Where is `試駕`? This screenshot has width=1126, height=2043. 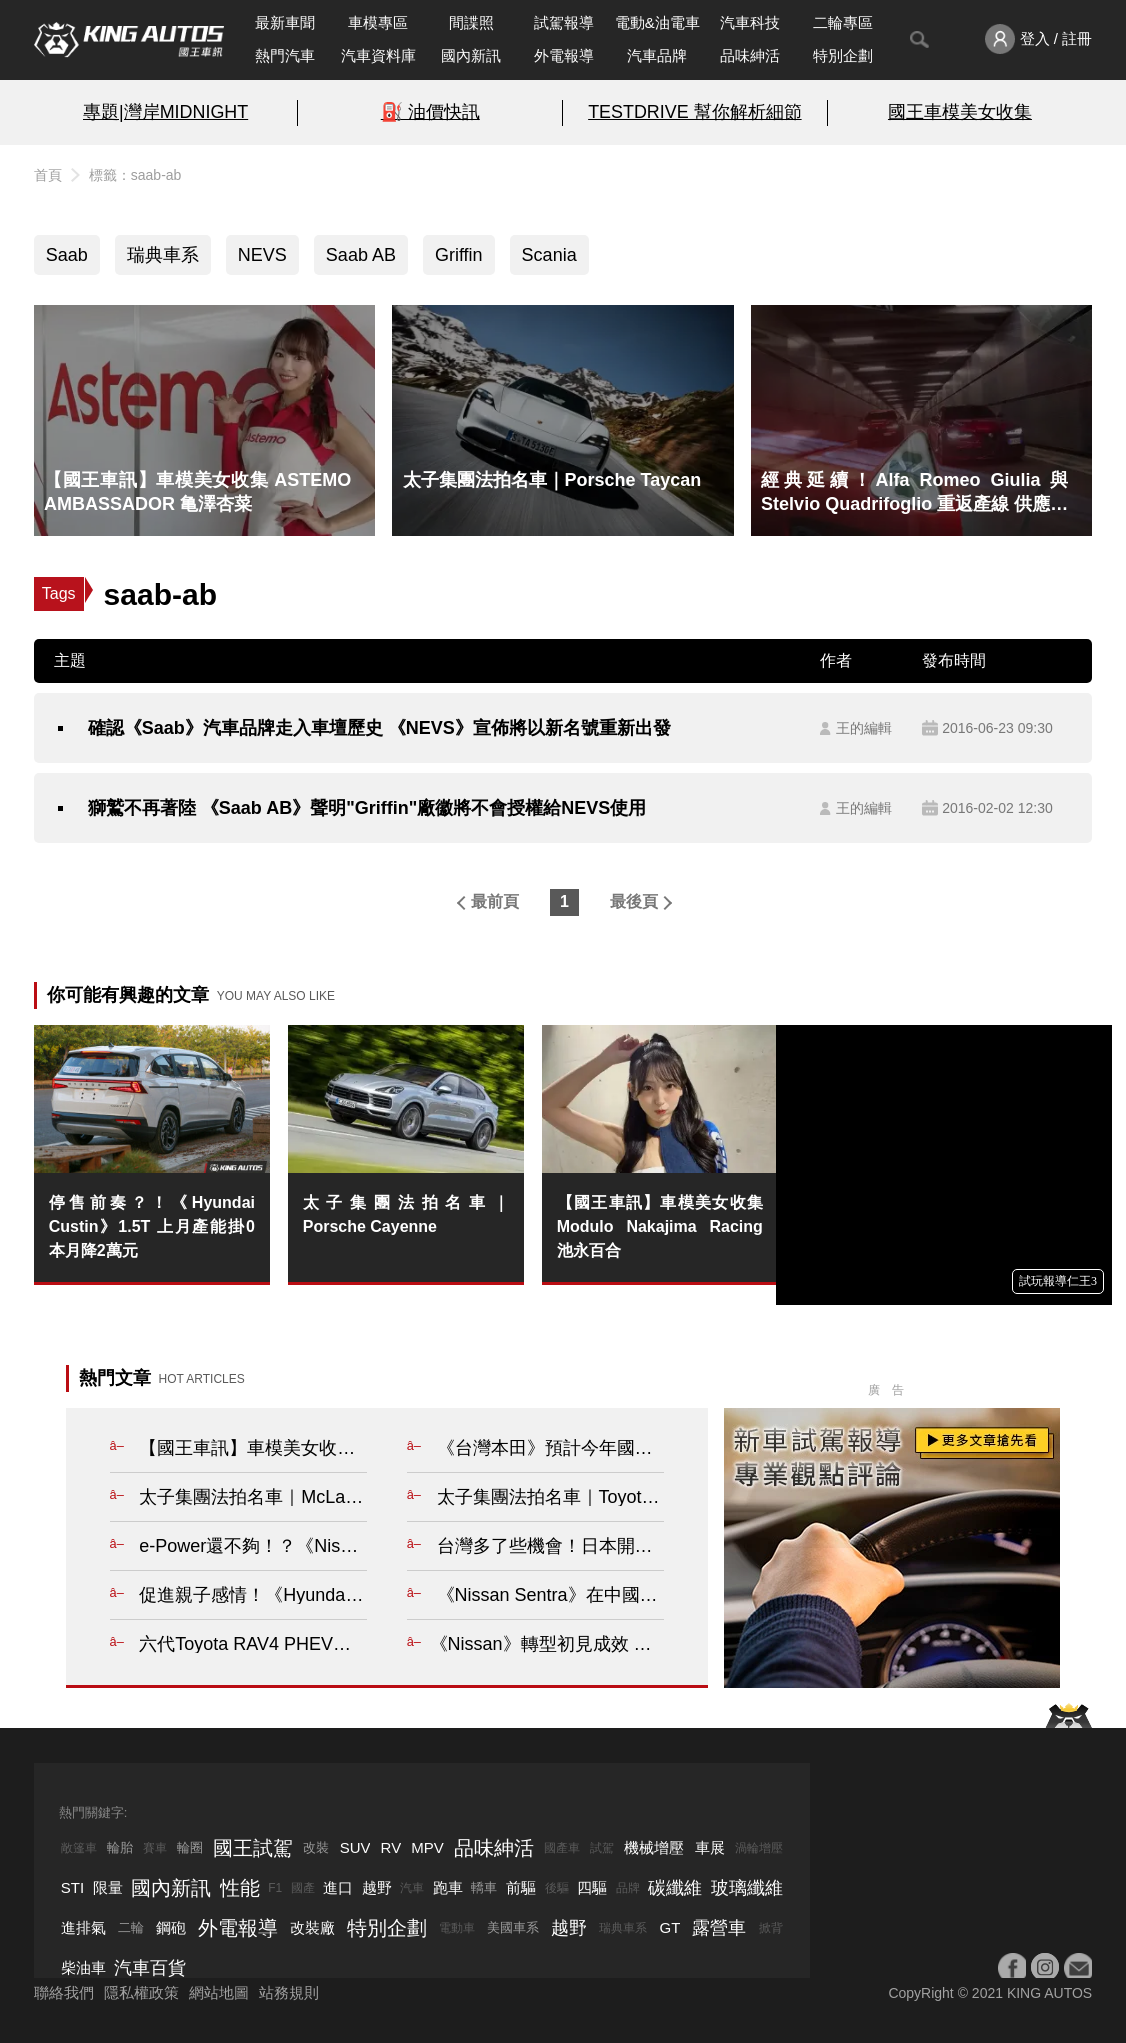 試駕 is located at coordinates (602, 1848).